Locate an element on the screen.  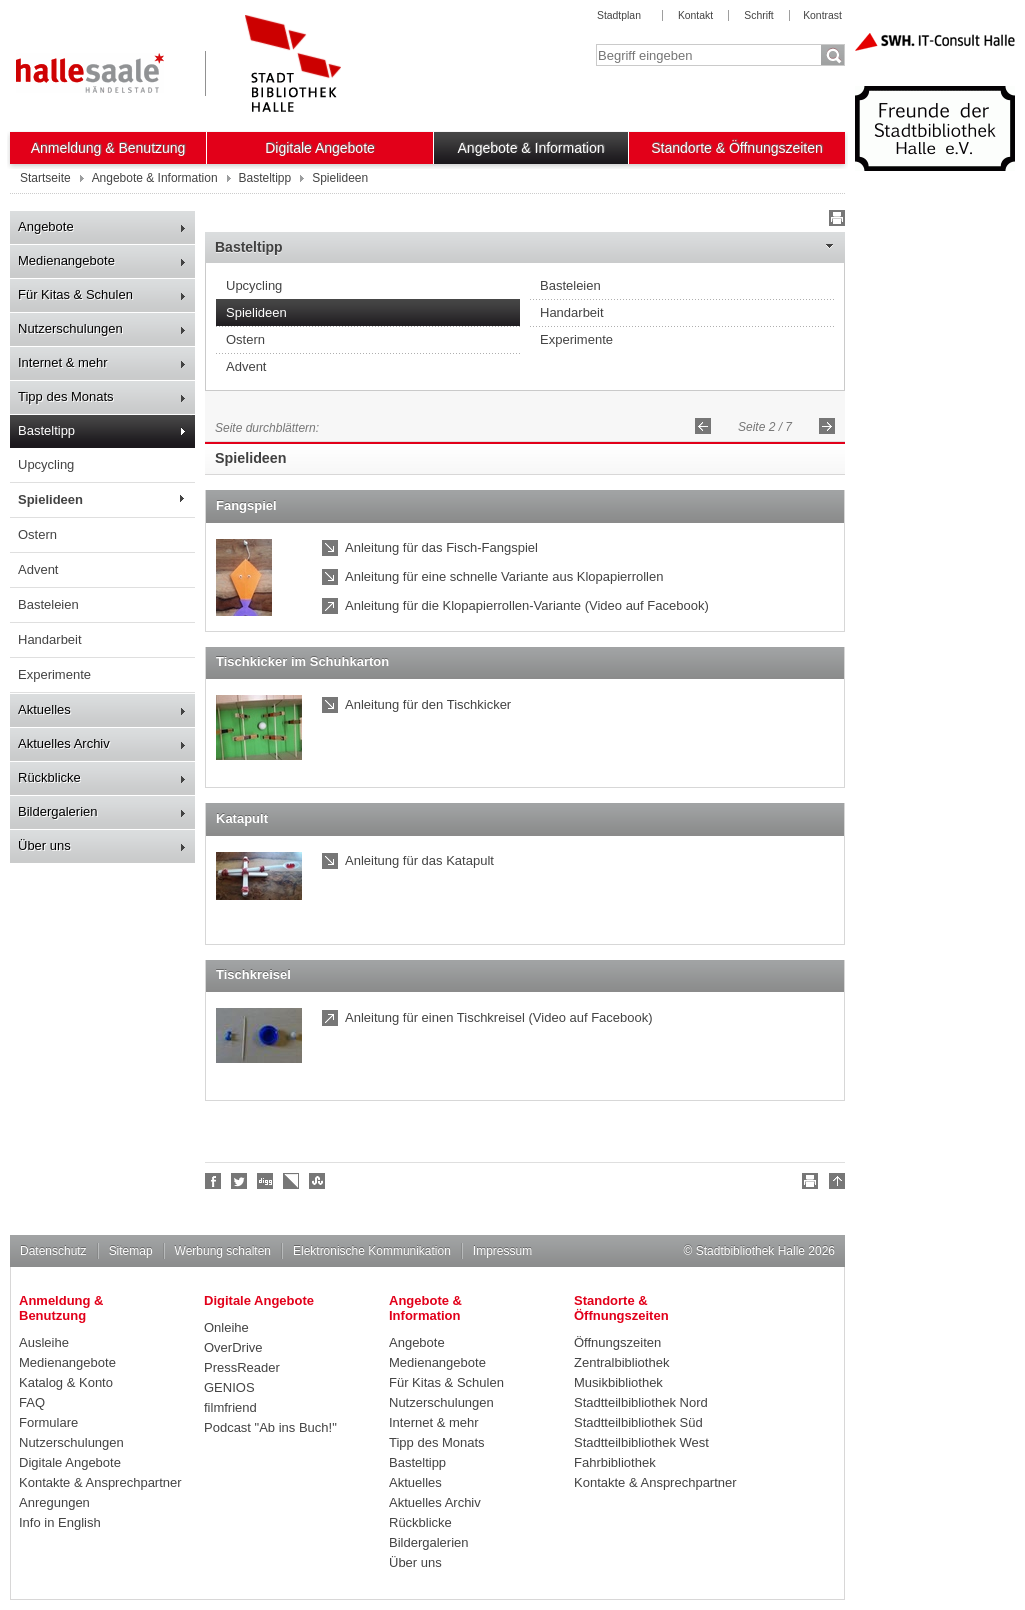
Angebote is located at coordinates (46, 226).